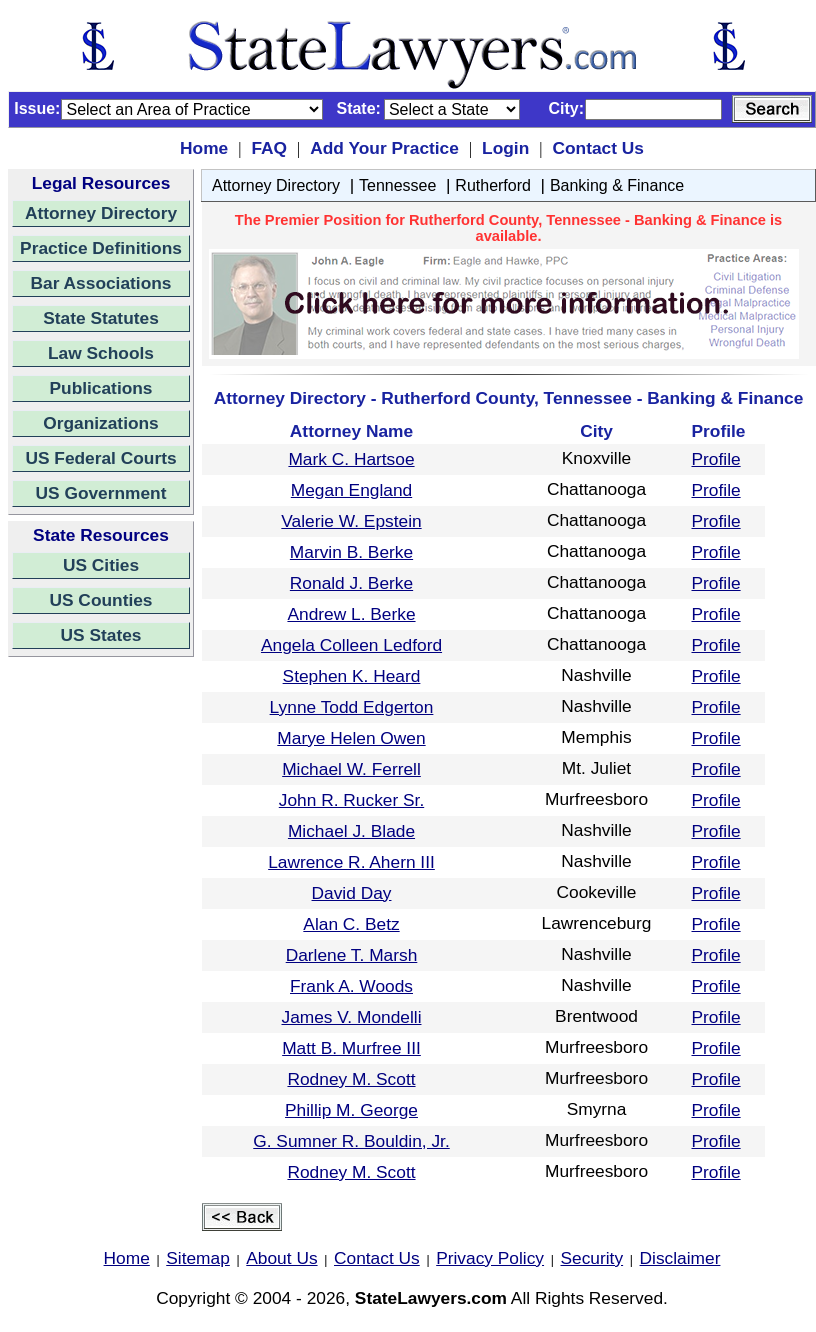 The image size is (816, 1332). What do you see at coordinates (101, 423) in the screenshot?
I see `Organizations` at bounding box center [101, 423].